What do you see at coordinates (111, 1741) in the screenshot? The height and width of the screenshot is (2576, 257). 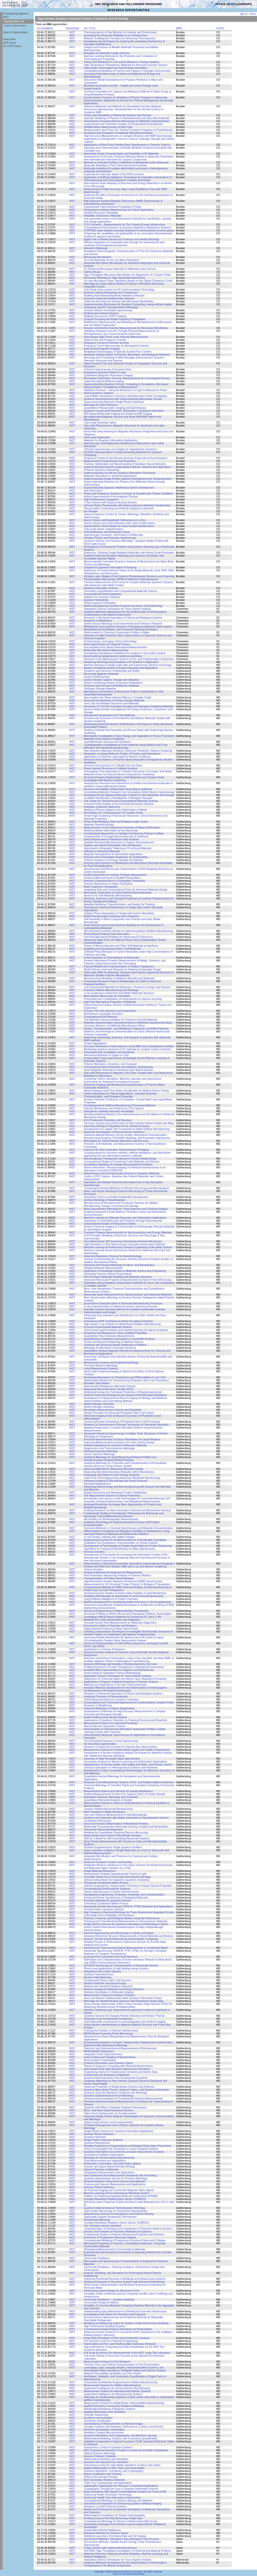 I see `Time-Resolved Frequency Comb Spectroscopy` at bounding box center [111, 1741].